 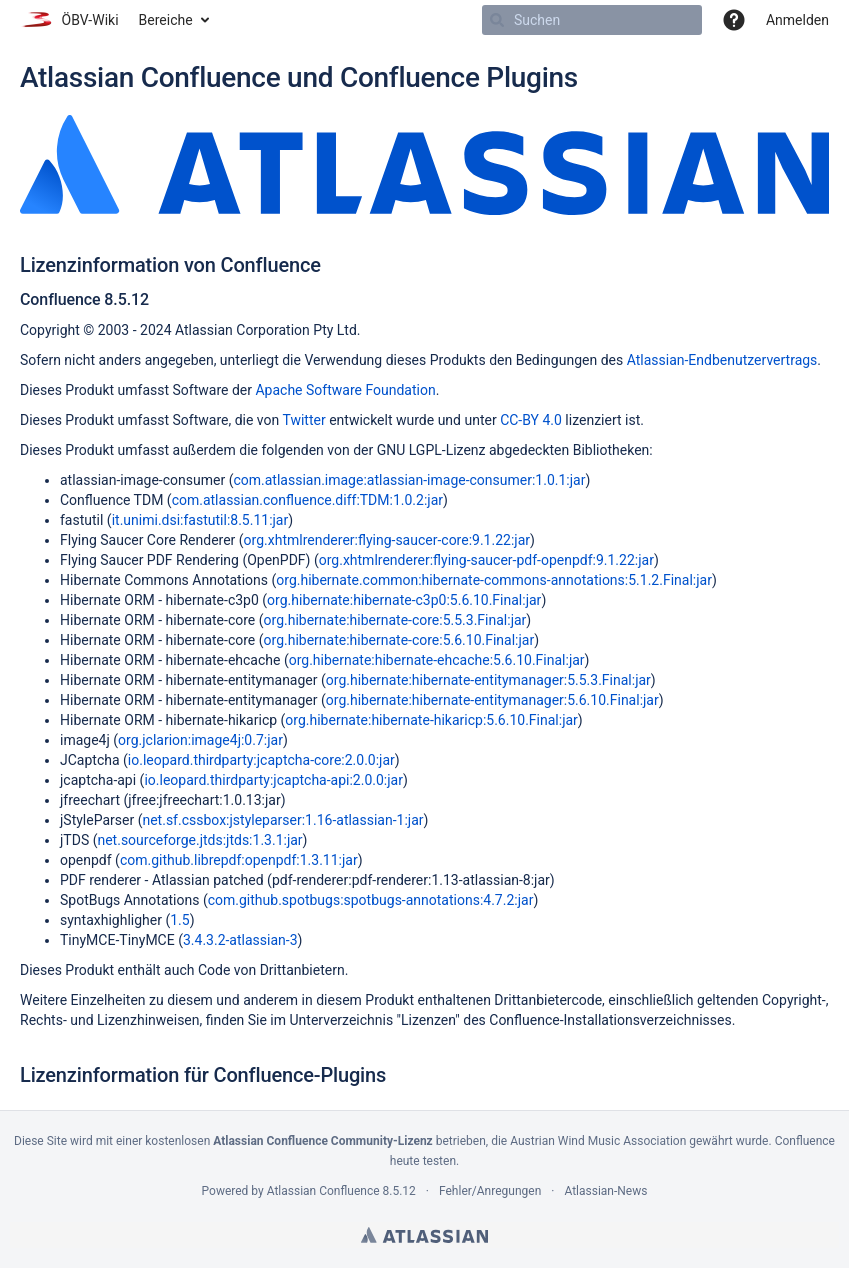 I want to click on [button], so click(x=734, y=20).